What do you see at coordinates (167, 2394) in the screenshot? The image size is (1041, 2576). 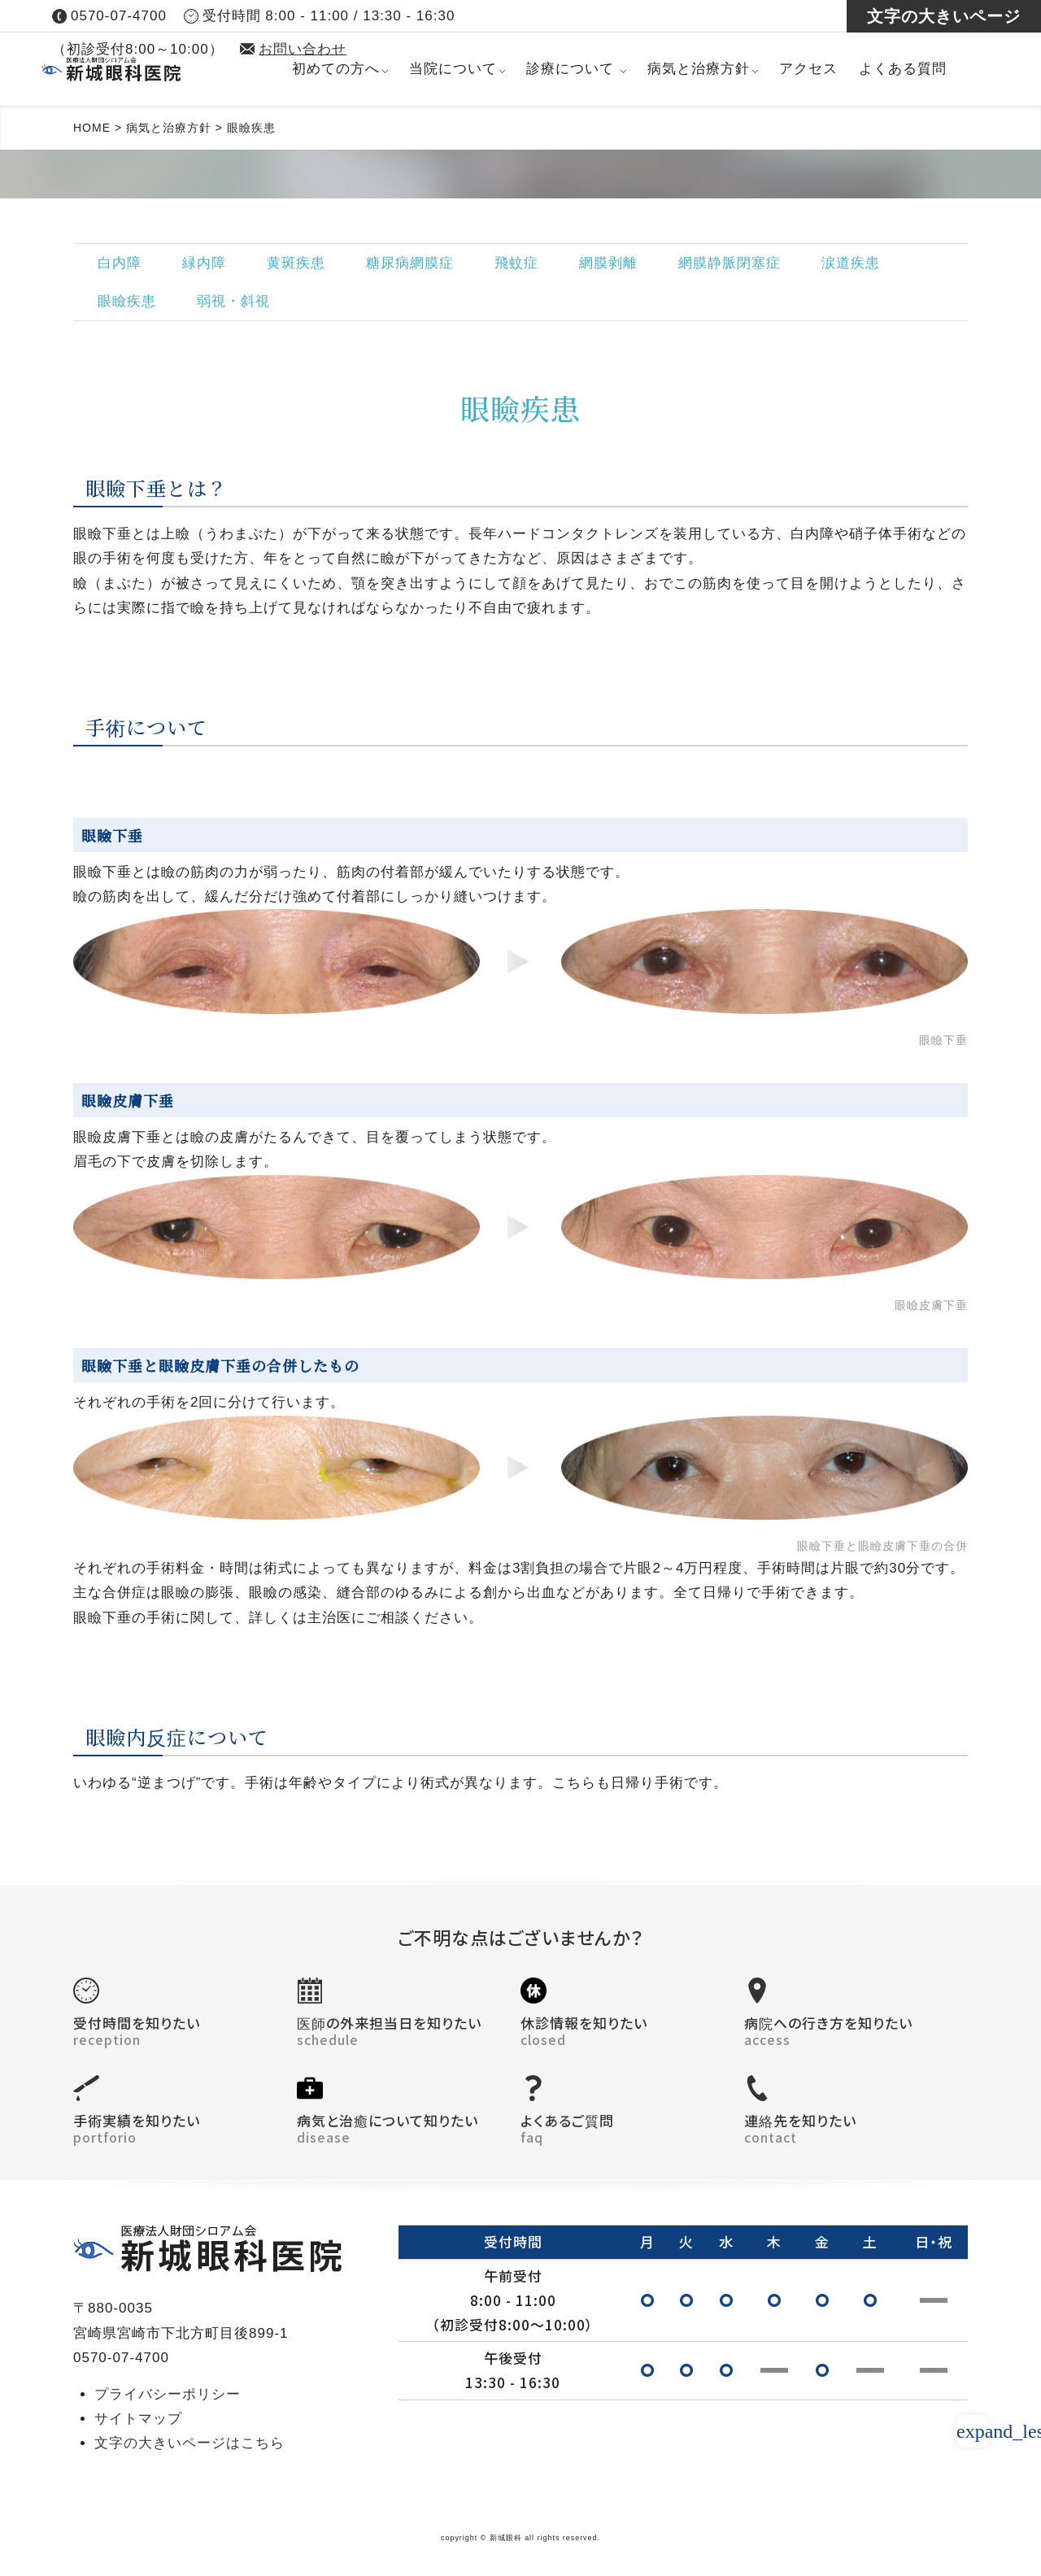 I see `プライバシーポリシー` at bounding box center [167, 2394].